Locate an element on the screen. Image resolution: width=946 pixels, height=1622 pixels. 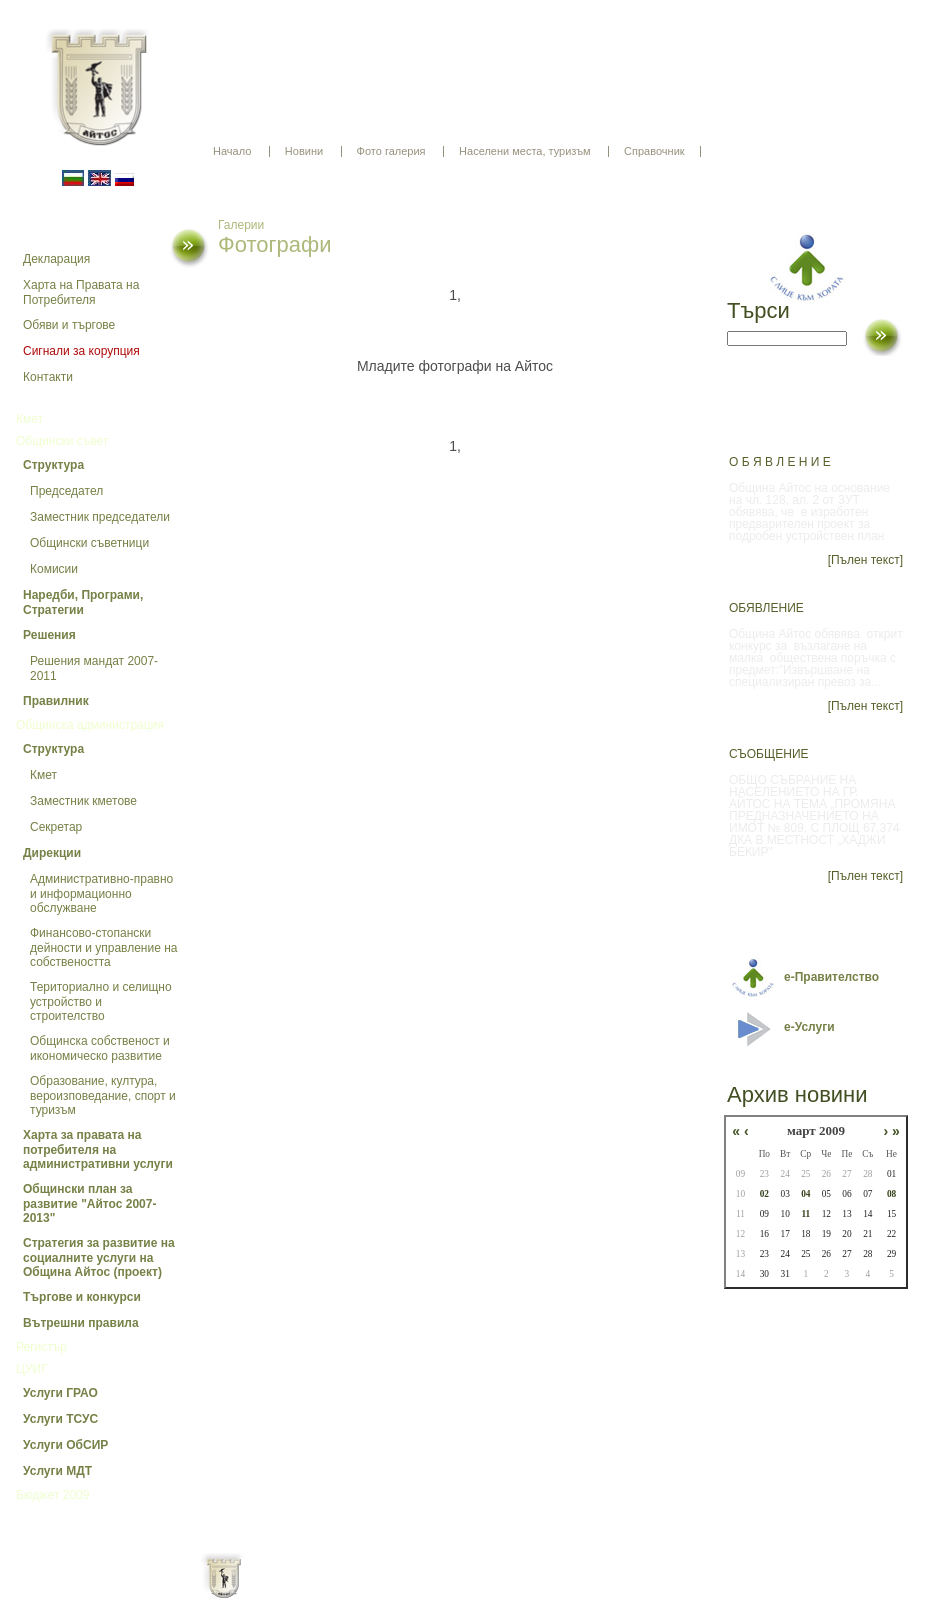
Общински съвет is located at coordinates (62, 441).